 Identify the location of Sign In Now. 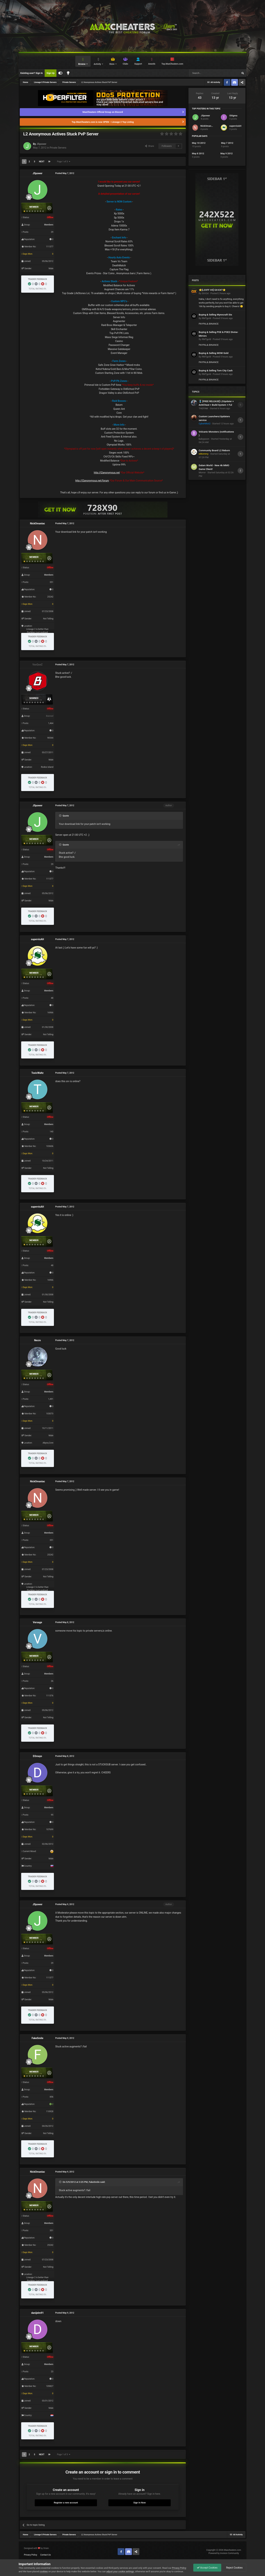
(139, 2502).